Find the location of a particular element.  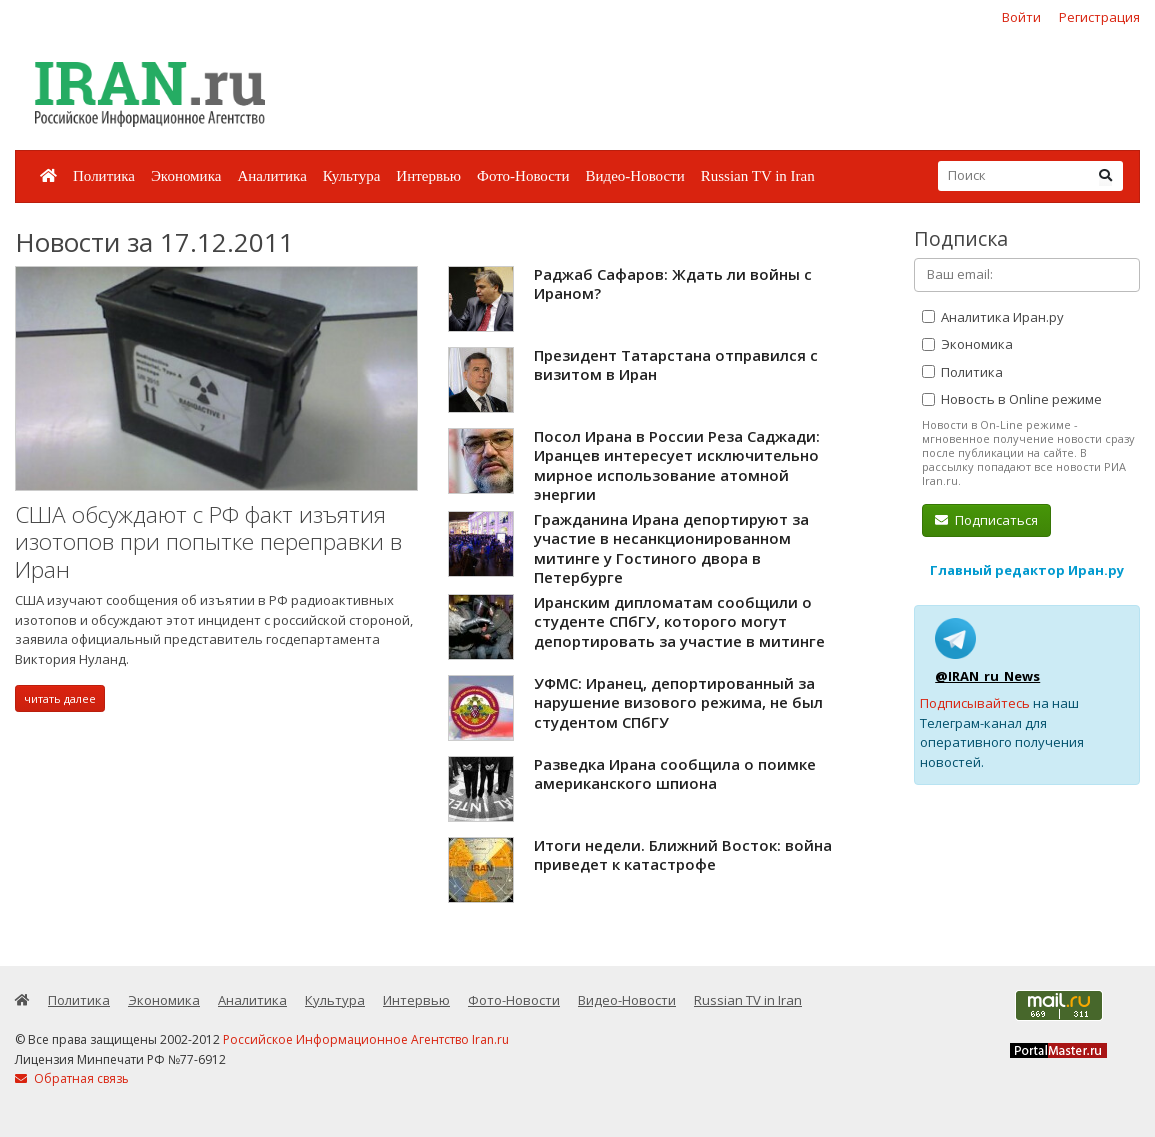

Разведка Ирана сообщила о поимке американского шпиона is located at coordinates (675, 774).